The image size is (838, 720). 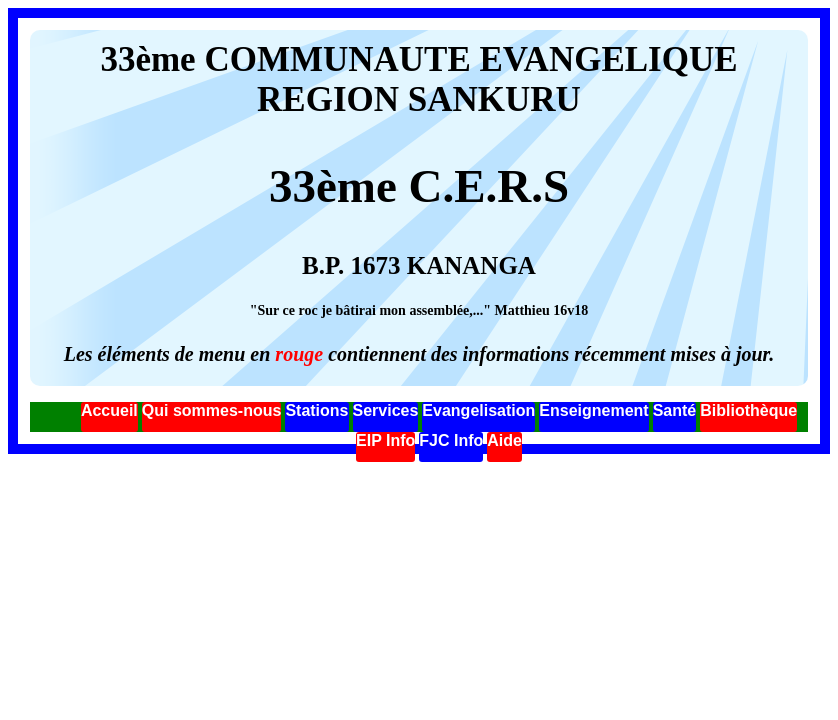 I want to click on EIP Info, so click(x=385, y=440).